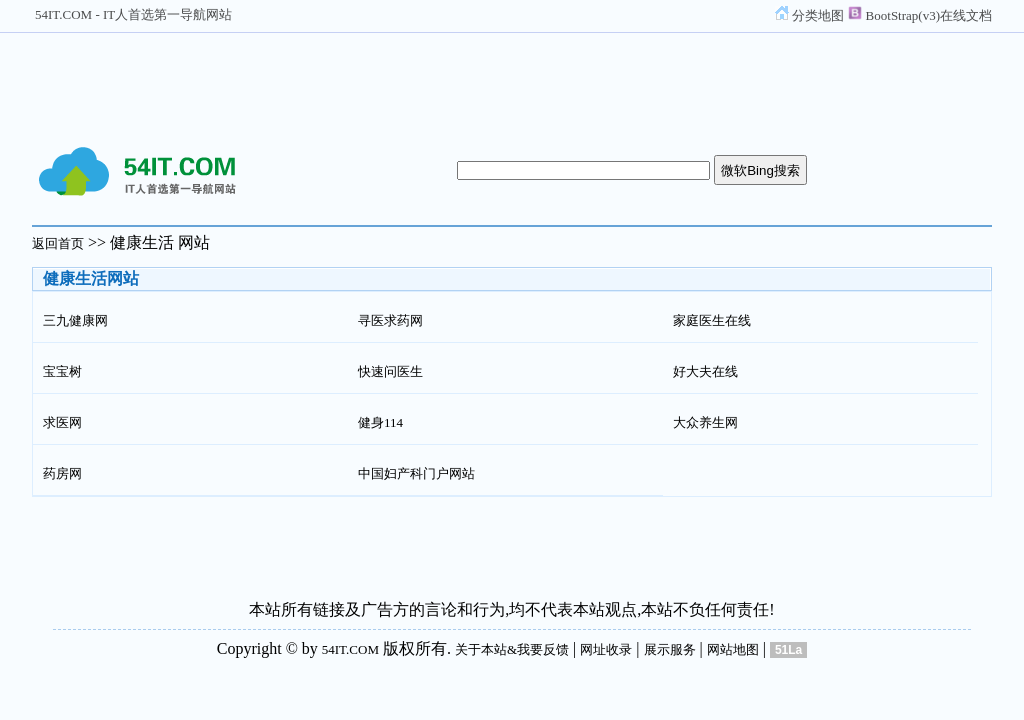 The width and height of the screenshot is (1024, 720). Describe the element at coordinates (712, 320) in the screenshot. I see `家庭医生在线` at that location.